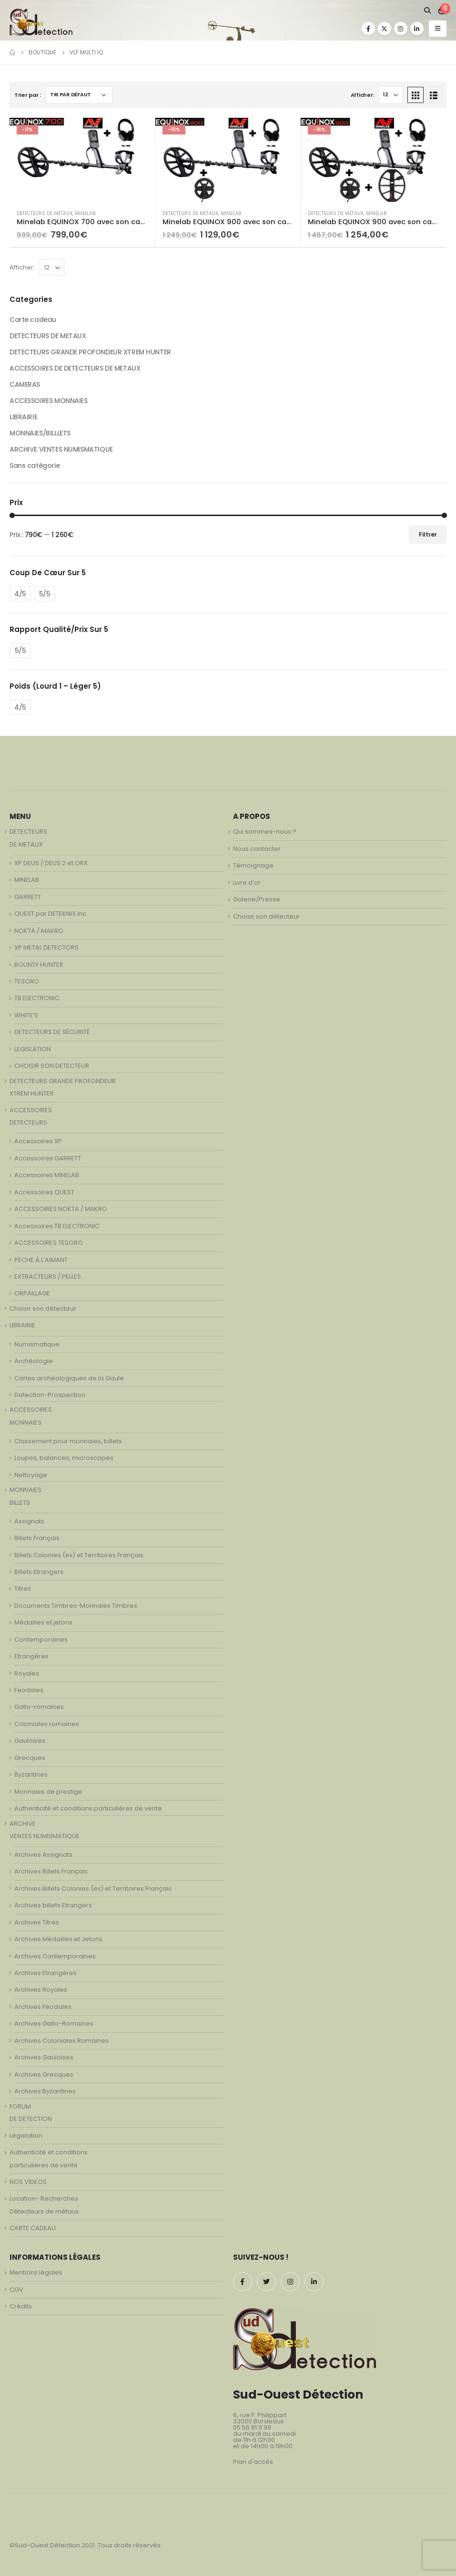 The width and height of the screenshot is (456, 2576). What do you see at coordinates (27, 95) in the screenshot?
I see `Trier par :` at bounding box center [27, 95].